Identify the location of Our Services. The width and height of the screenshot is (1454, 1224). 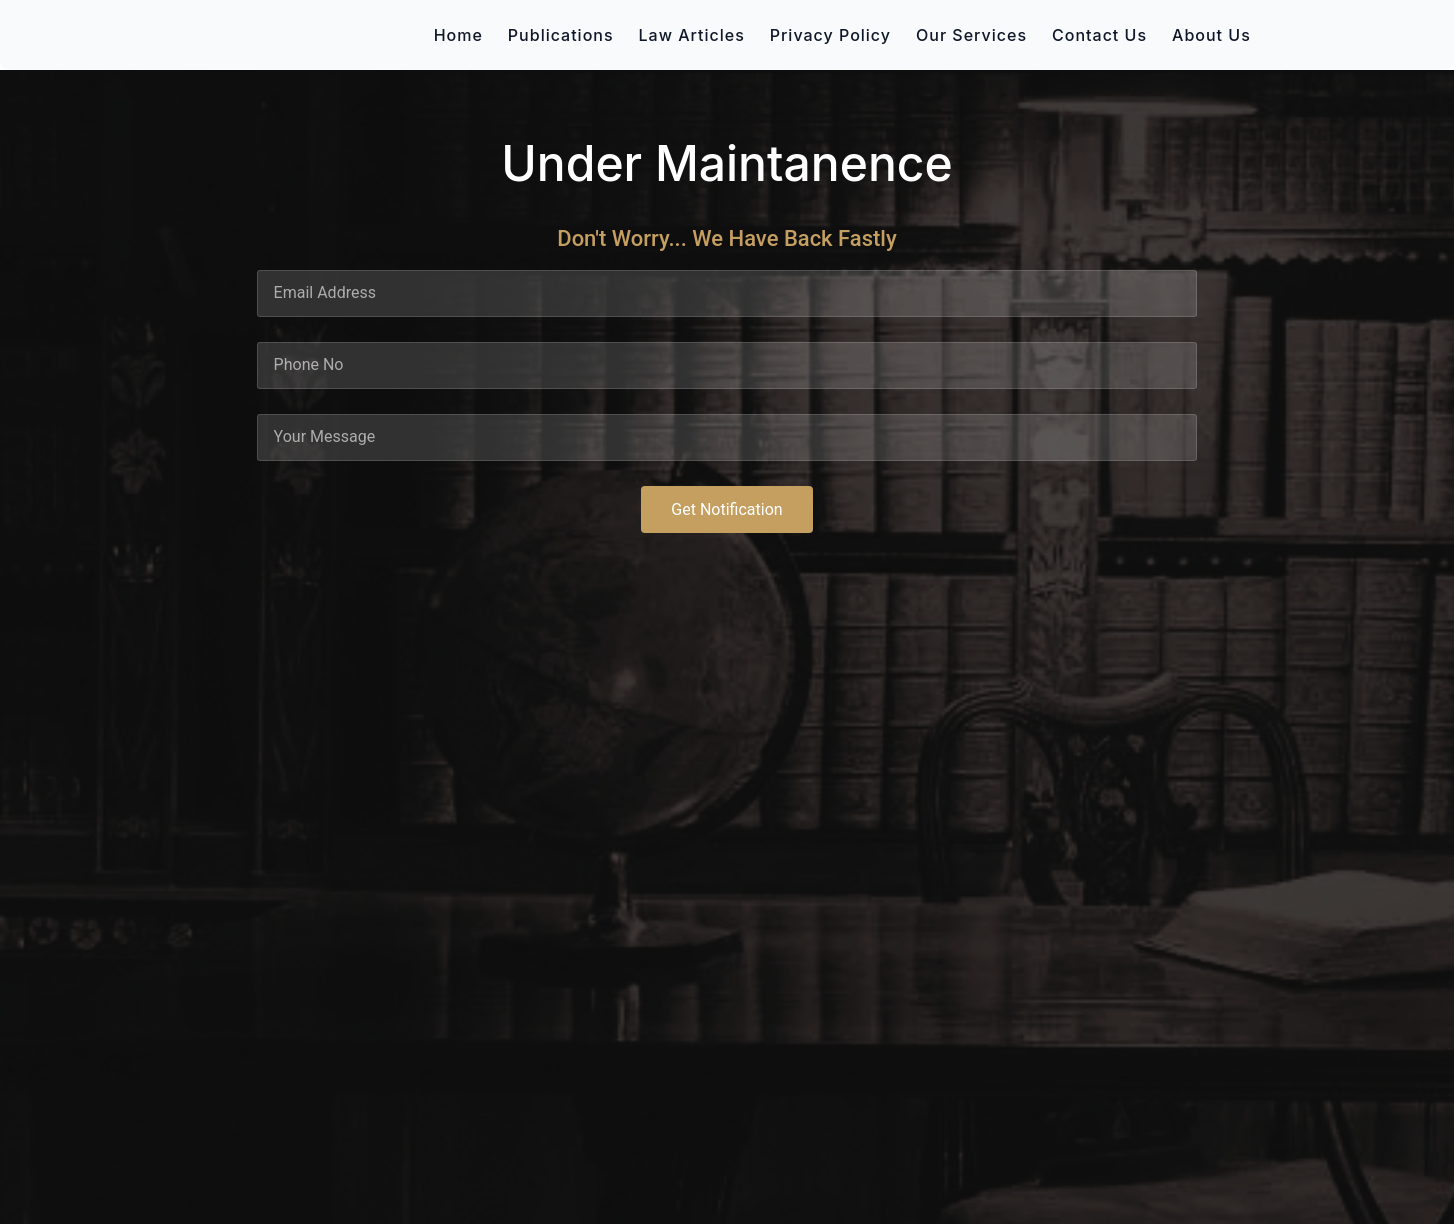
(971, 35).